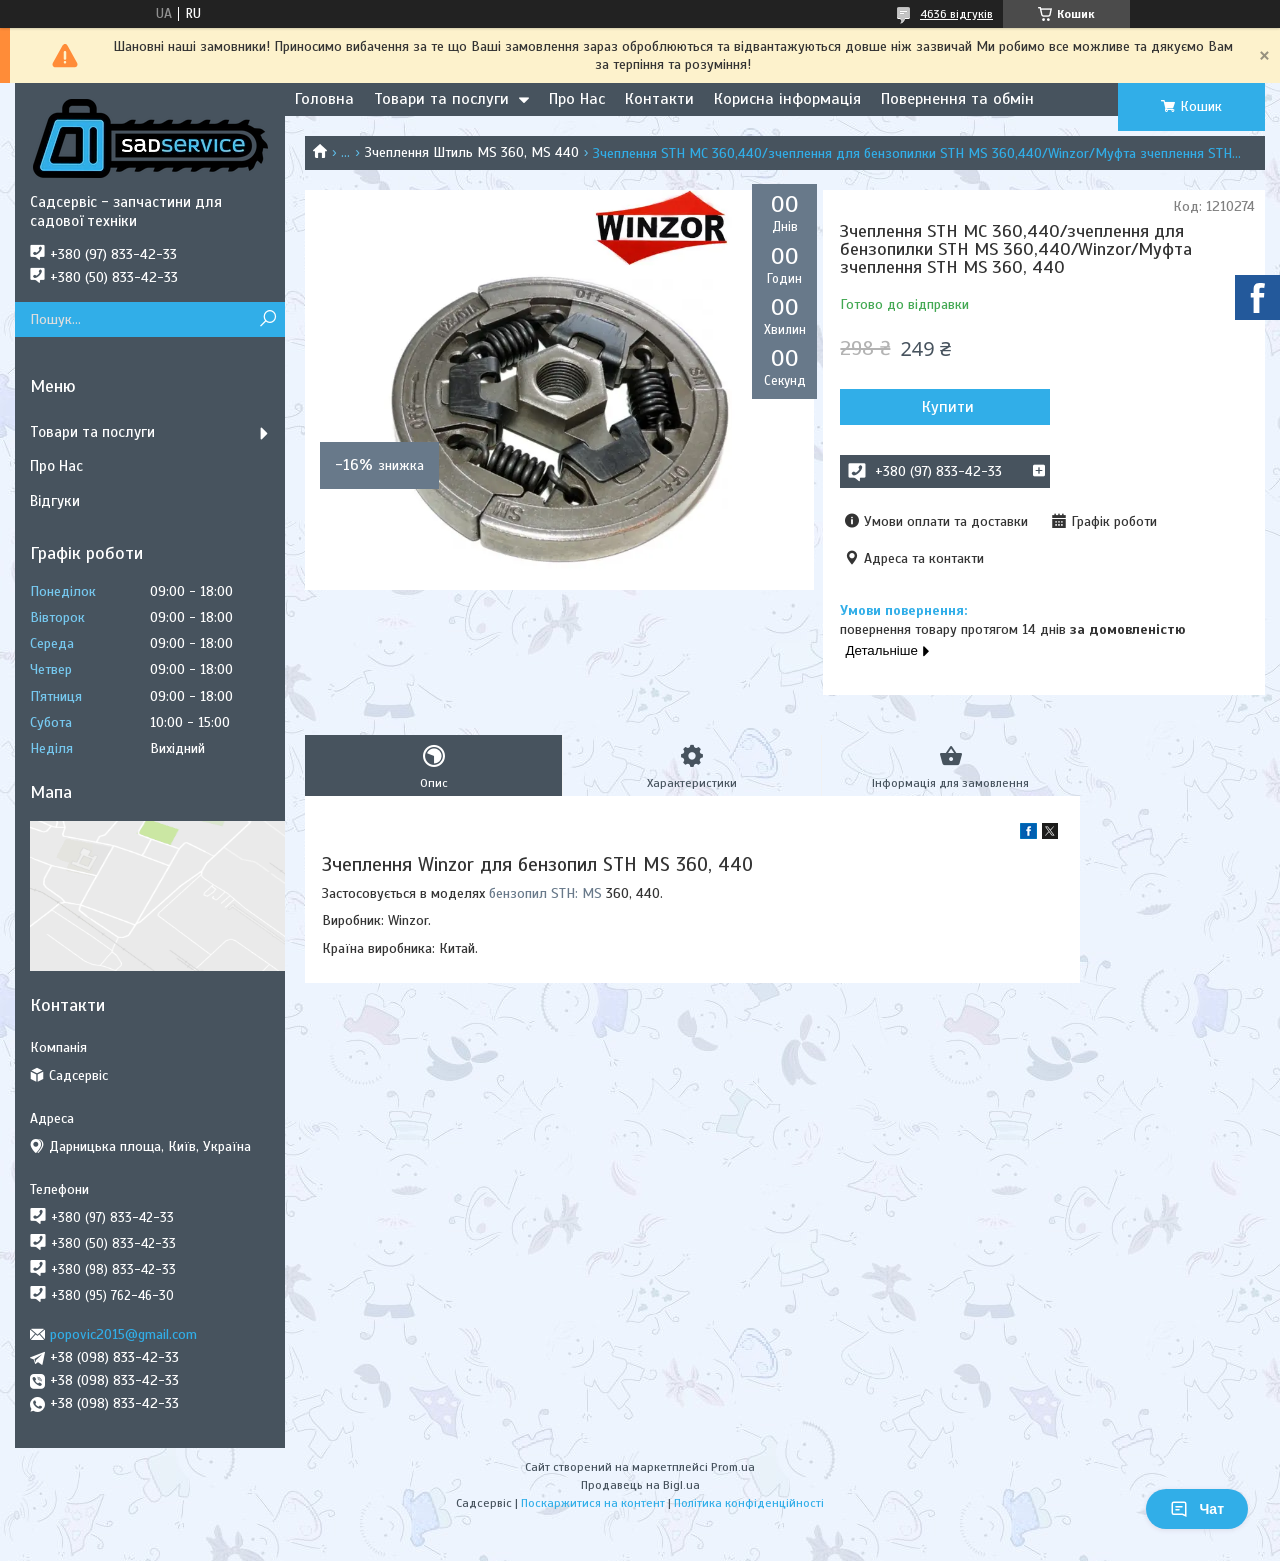  I want to click on 4636 відгуків, so click(956, 14).